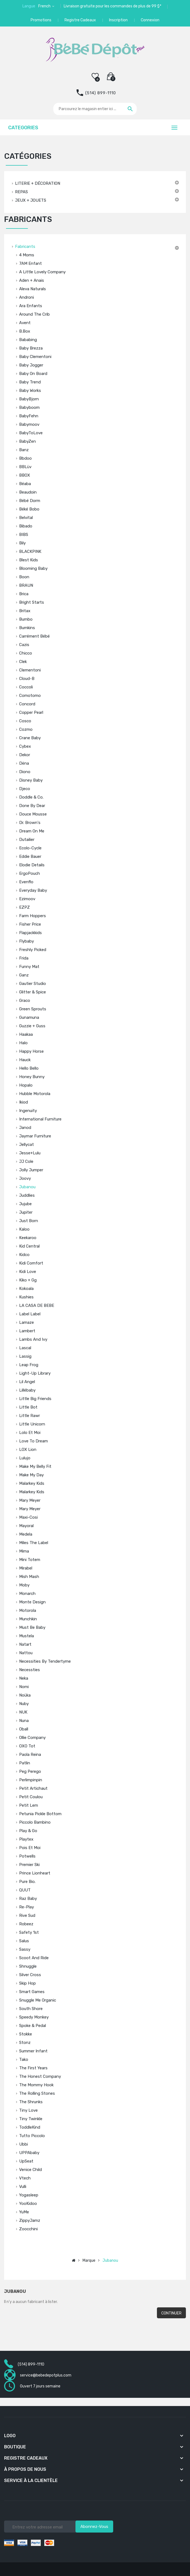 Image resolution: width=190 pixels, height=2576 pixels. I want to click on Dëna, so click(24, 763).